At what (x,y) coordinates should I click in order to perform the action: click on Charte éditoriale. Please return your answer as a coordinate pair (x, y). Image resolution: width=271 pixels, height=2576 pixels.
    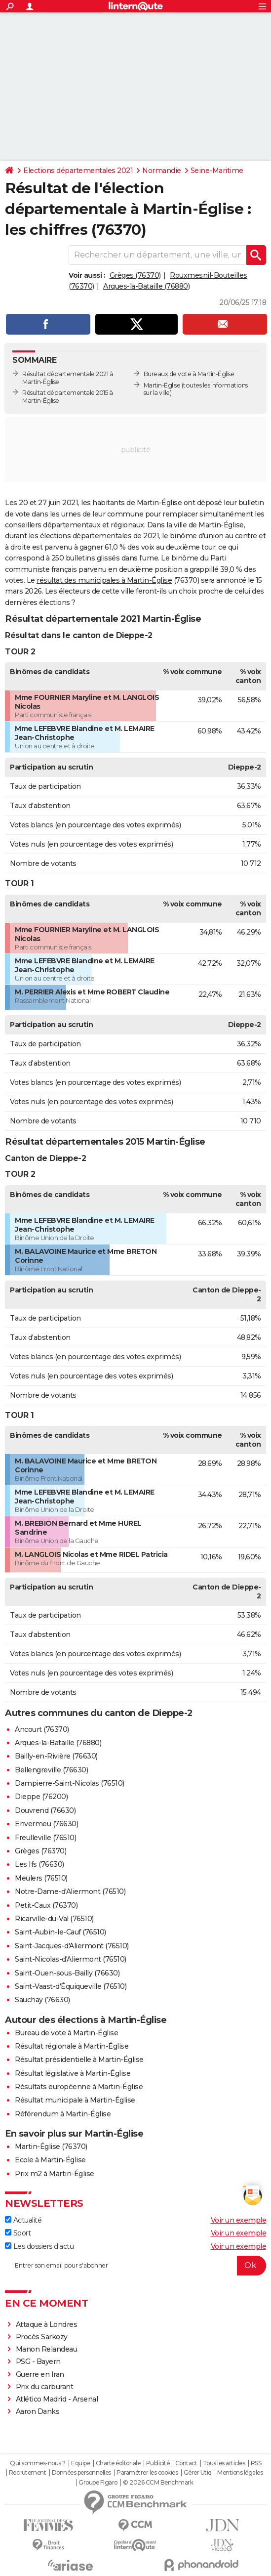
    Looking at the image, I should click on (118, 2463).